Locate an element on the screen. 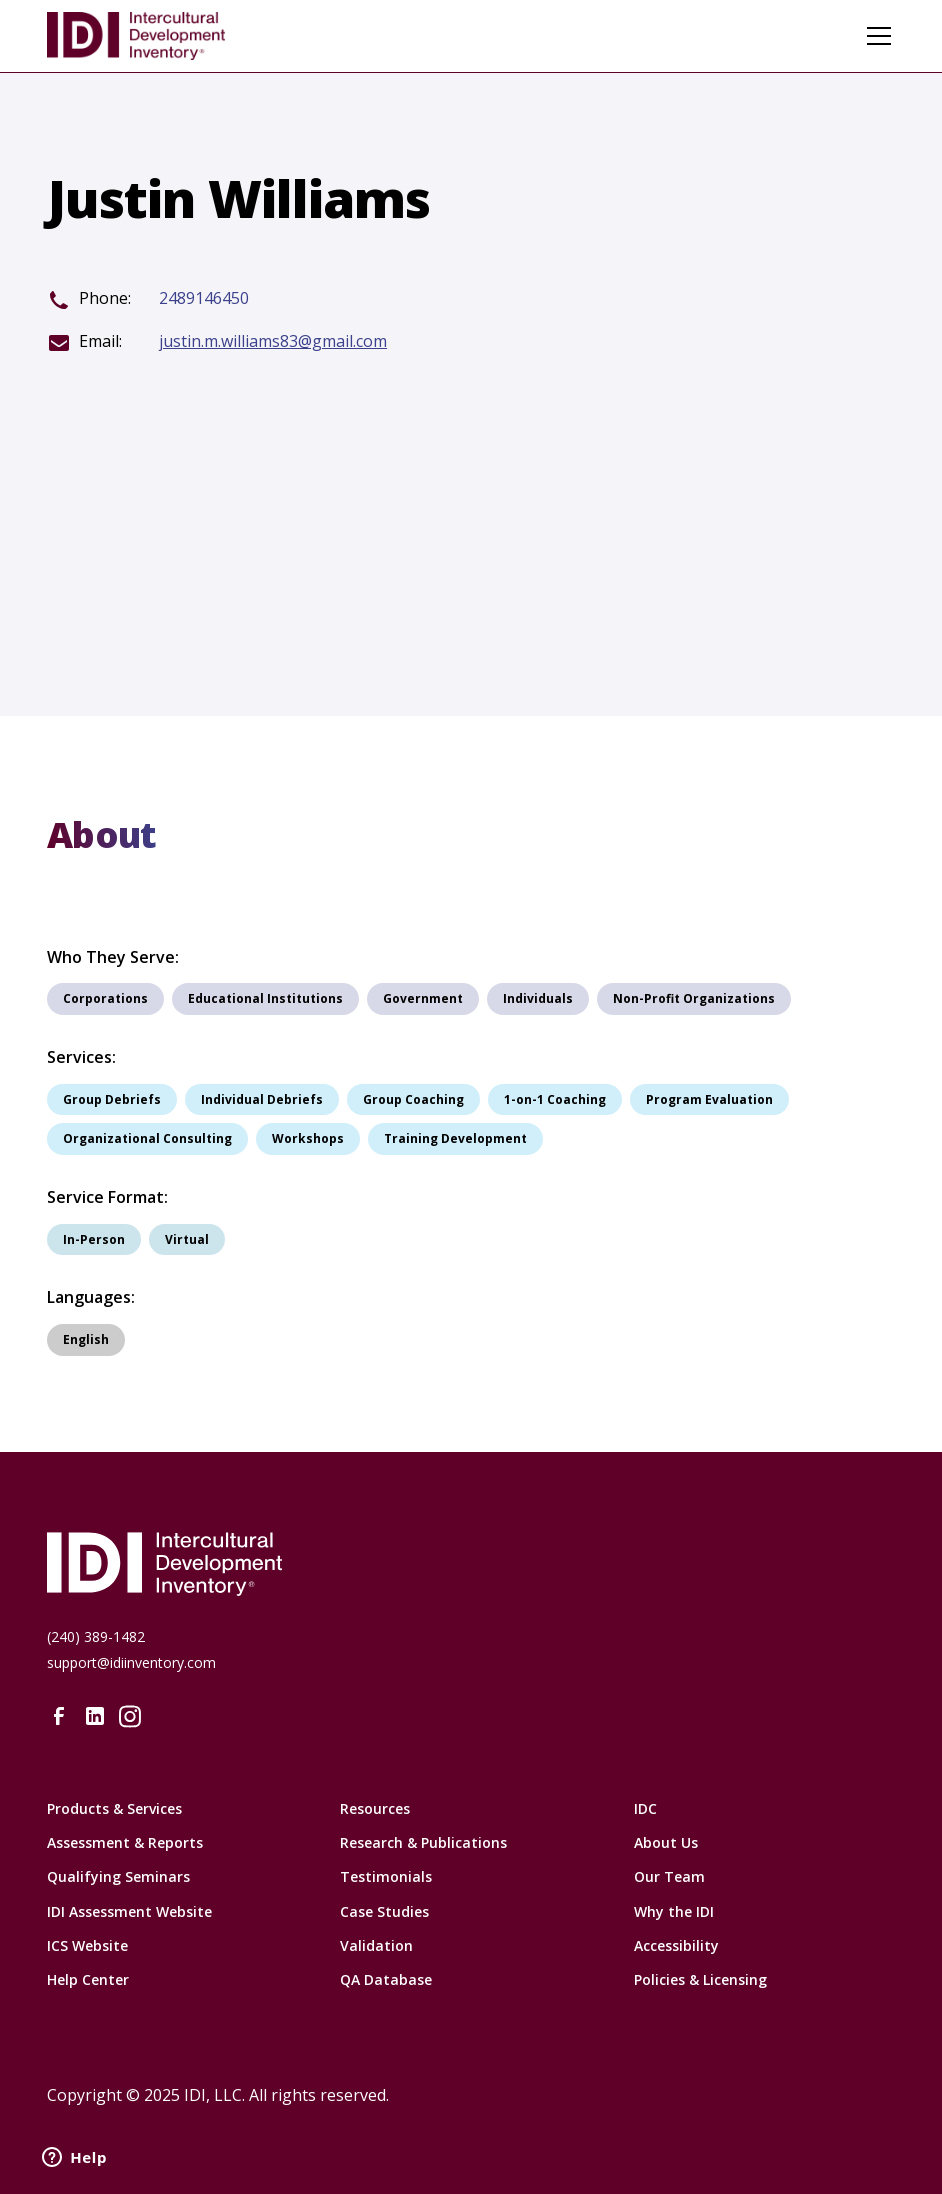 The width and height of the screenshot is (942, 2194). 2489146450 is located at coordinates (204, 298).